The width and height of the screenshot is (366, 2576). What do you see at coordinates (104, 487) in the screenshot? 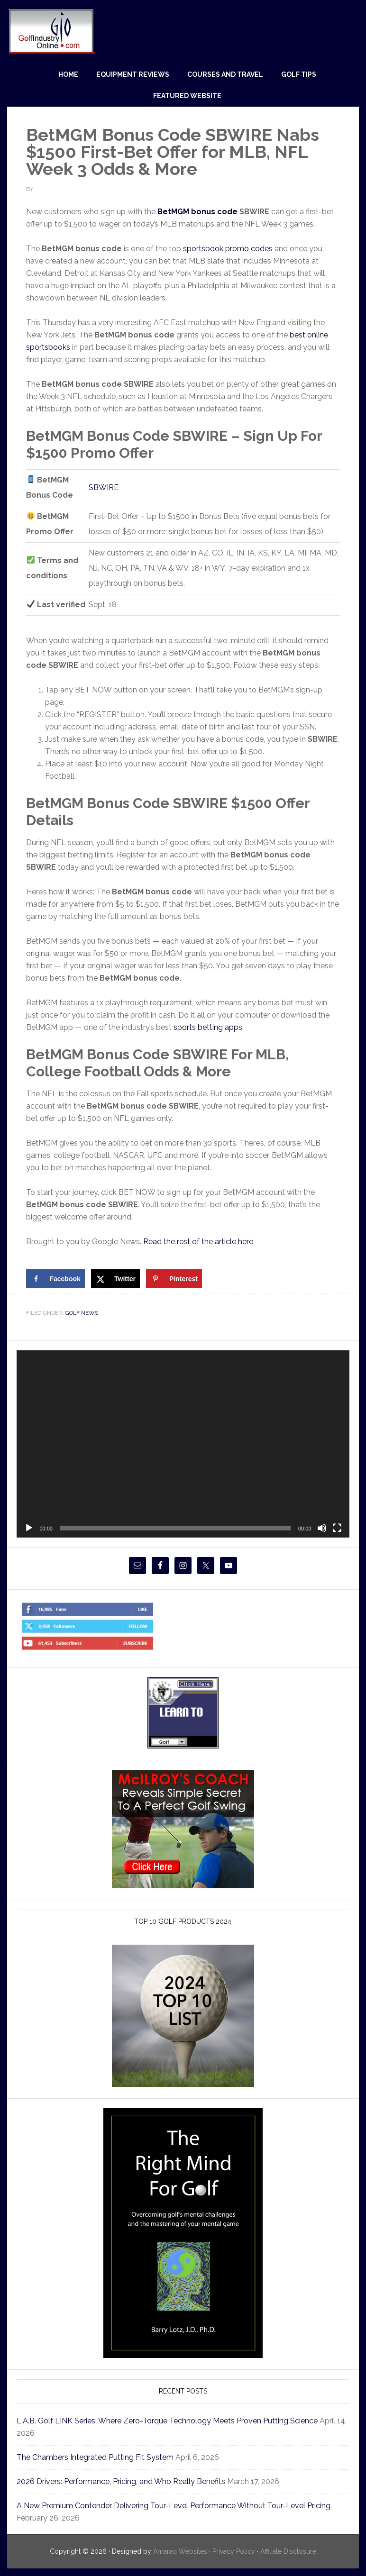
I see `SBWIRE` at bounding box center [104, 487].